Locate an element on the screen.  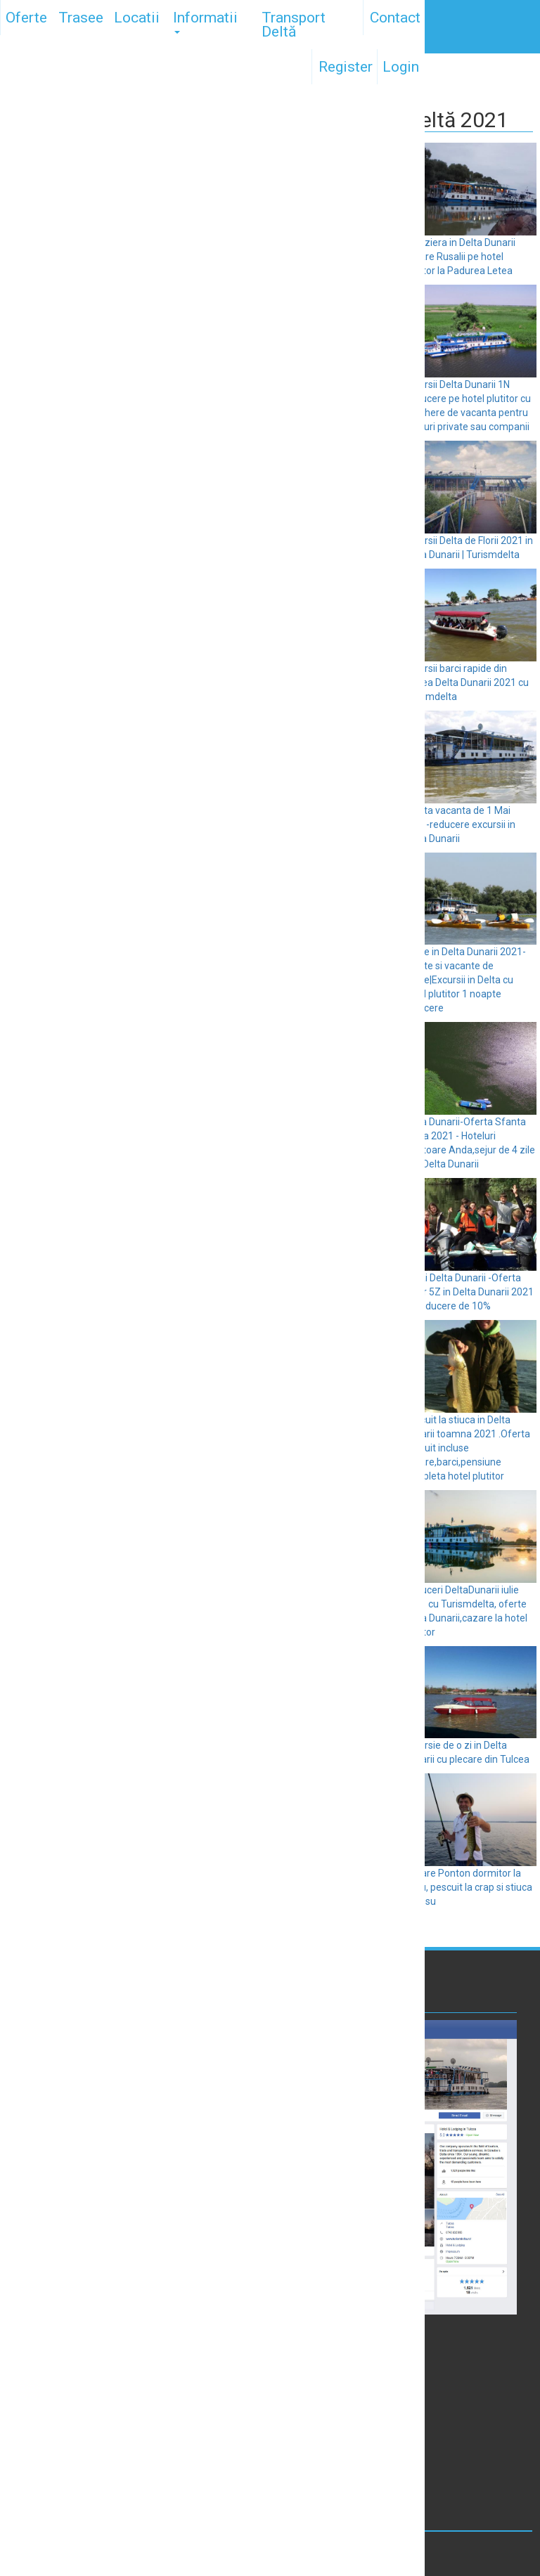
Cazare Ponton dormitor la Roșu, pescuit la crap si stiuca la Rosu is located at coordinates (468, 1887).